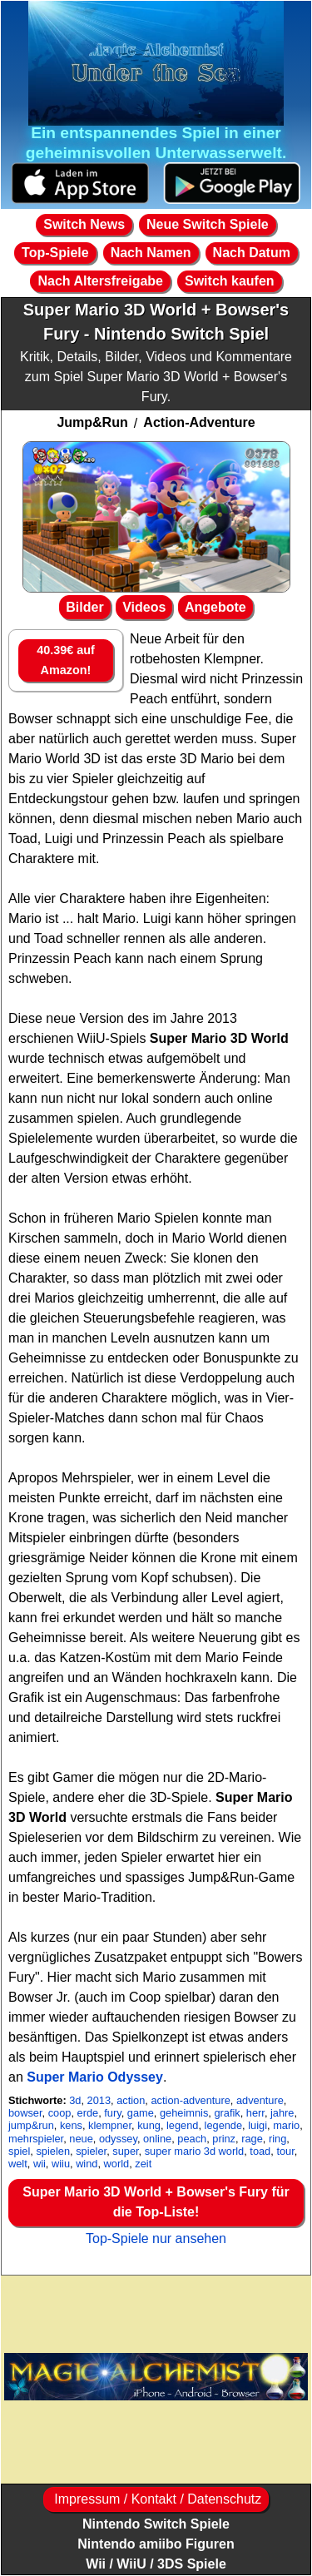 The width and height of the screenshot is (312, 2576). I want to click on super, so click(125, 2151).